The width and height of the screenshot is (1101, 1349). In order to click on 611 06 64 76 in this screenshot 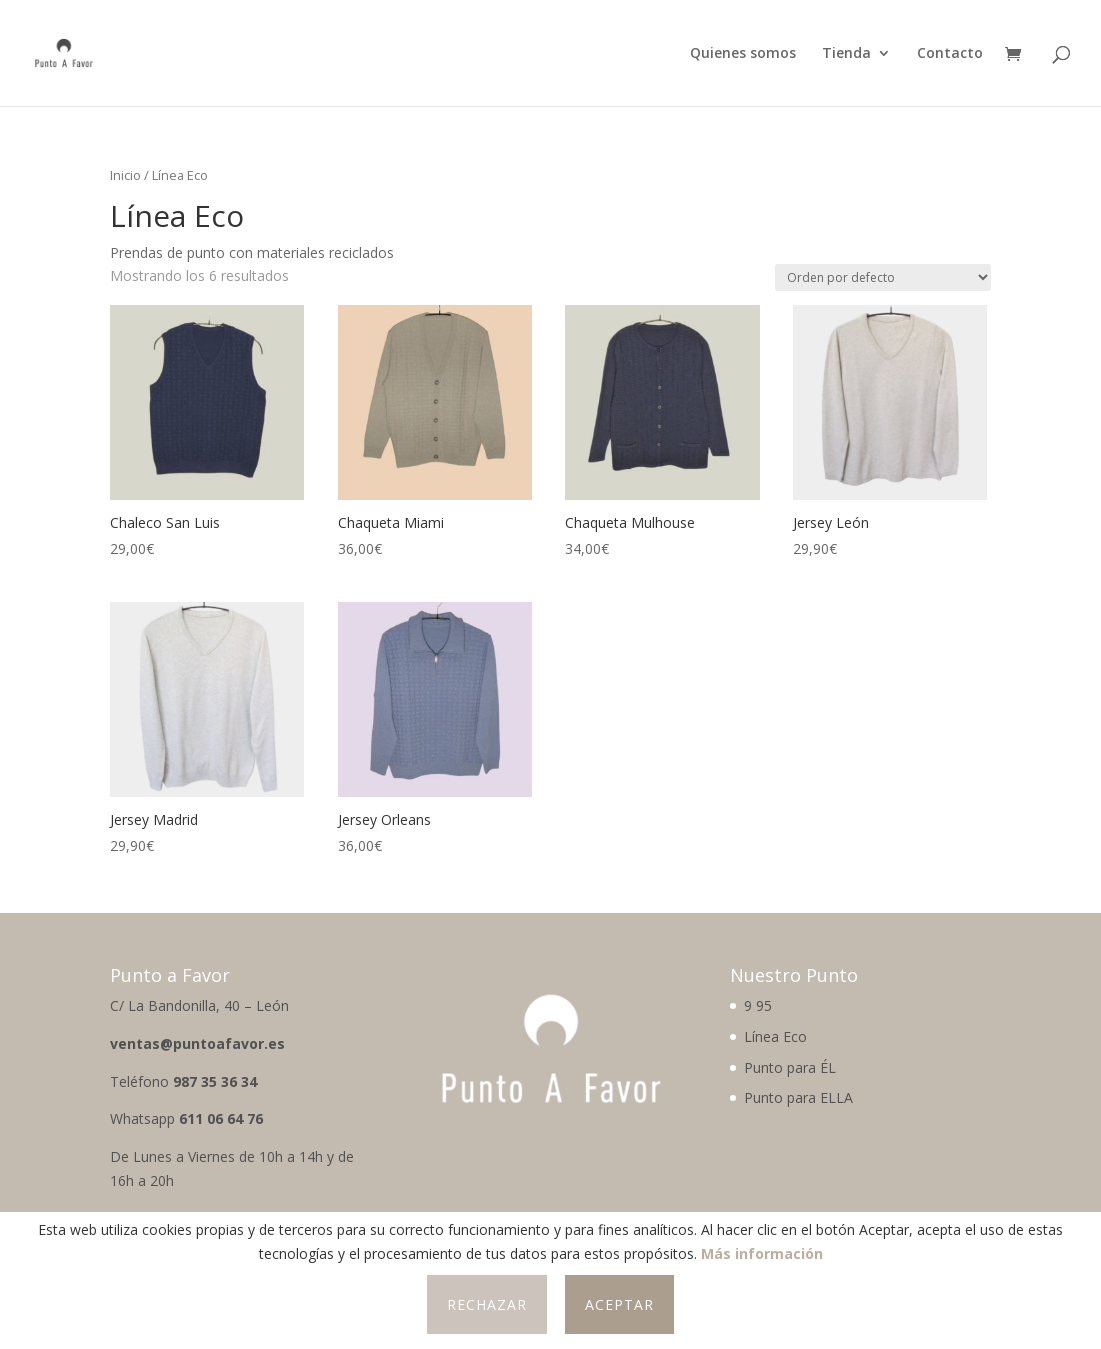, I will do `click(221, 1118)`.